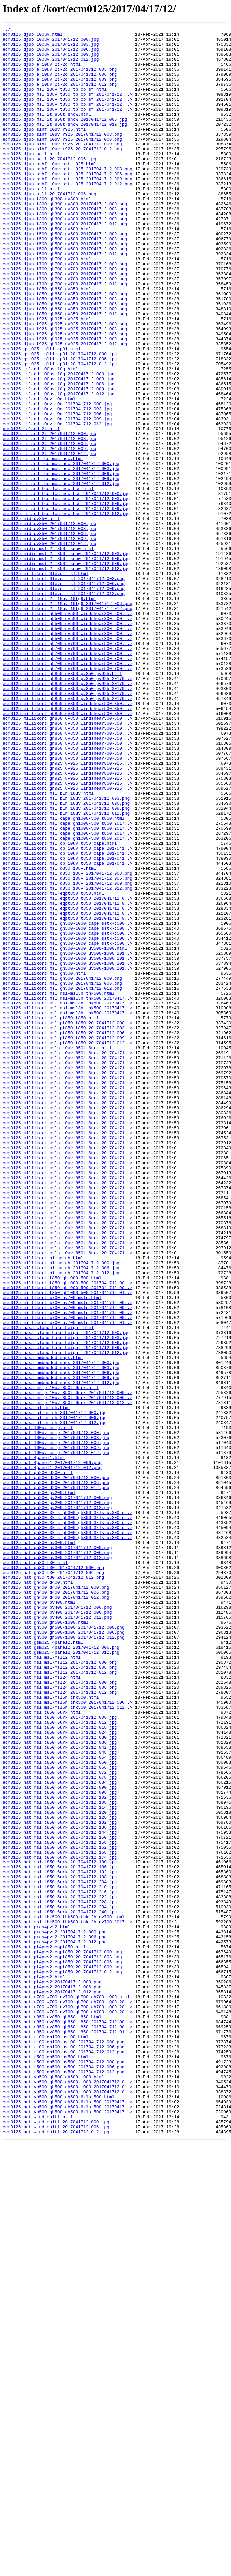 Image resolution: width=231 pixels, height=2576 pixels. What do you see at coordinates (67, 737) in the screenshot?
I see `ecm0125_millikort_gh500_uv500_windshear300-500_..>` at bounding box center [67, 737].